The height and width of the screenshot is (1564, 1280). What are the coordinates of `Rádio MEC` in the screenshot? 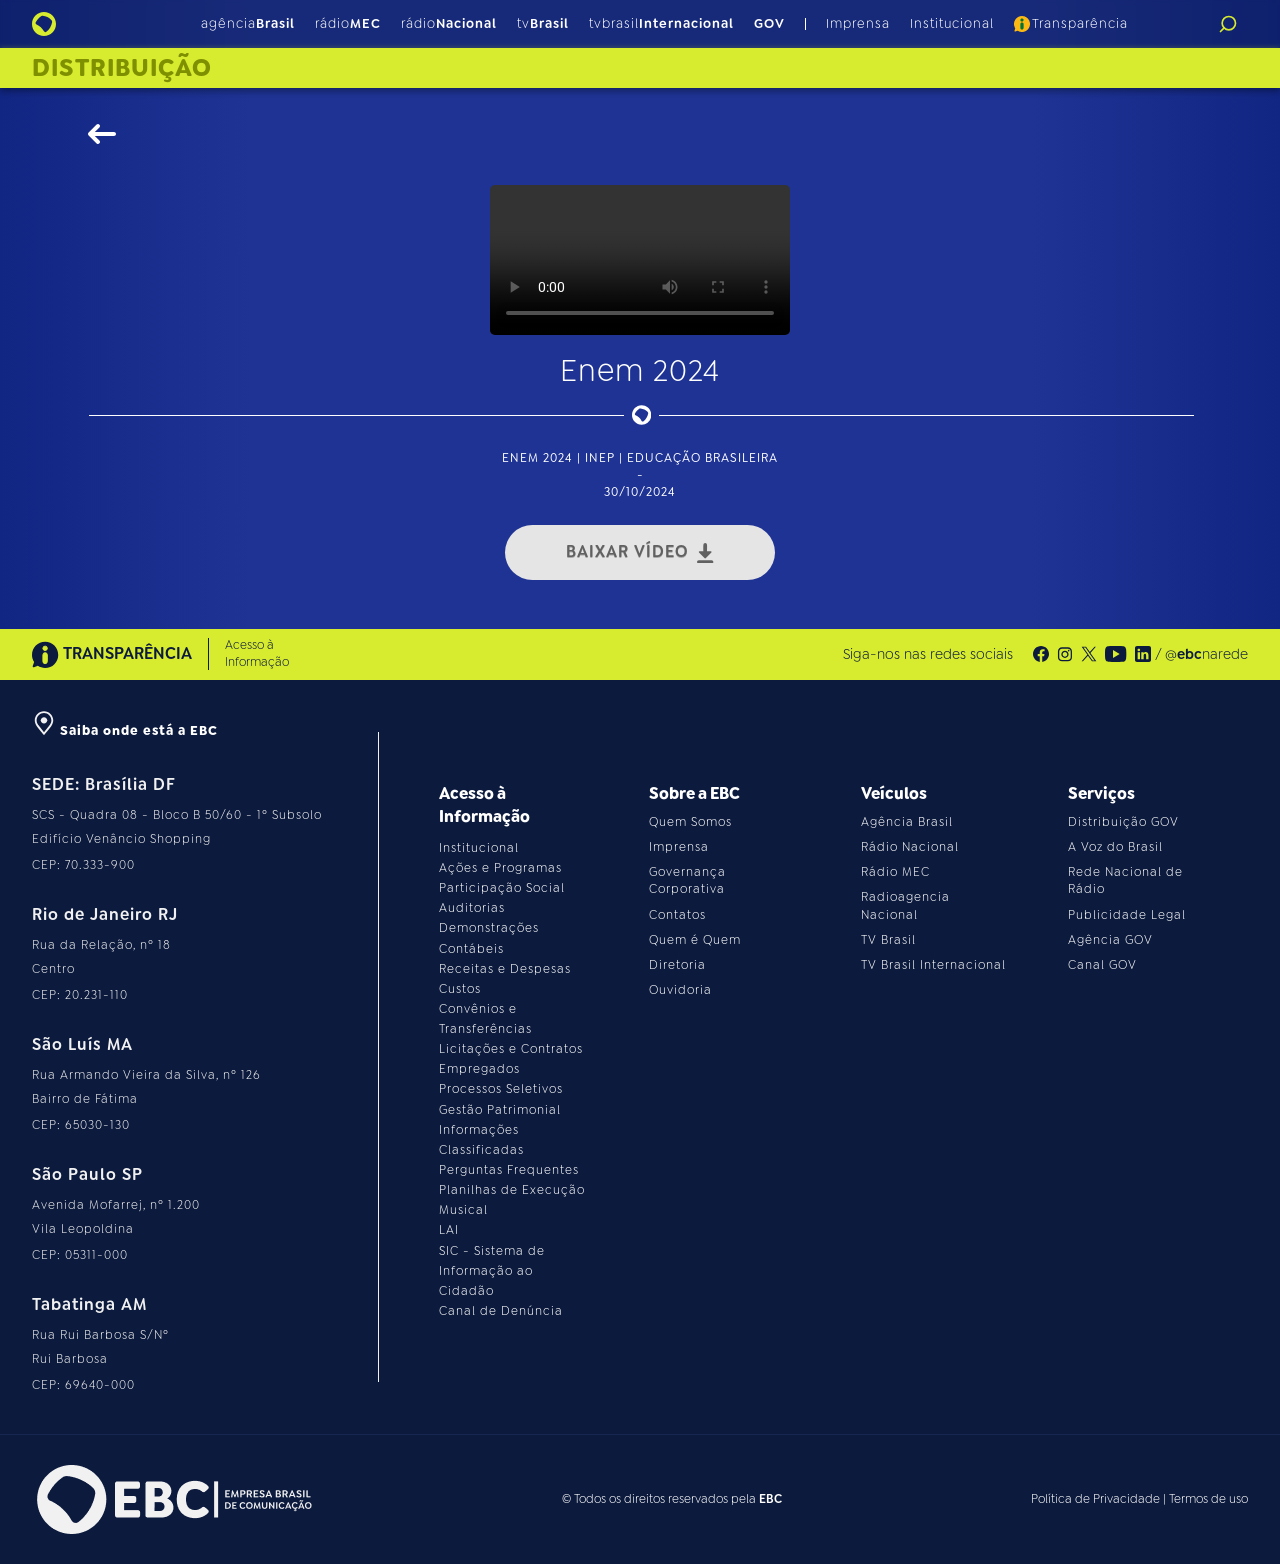 It's located at (895, 872).